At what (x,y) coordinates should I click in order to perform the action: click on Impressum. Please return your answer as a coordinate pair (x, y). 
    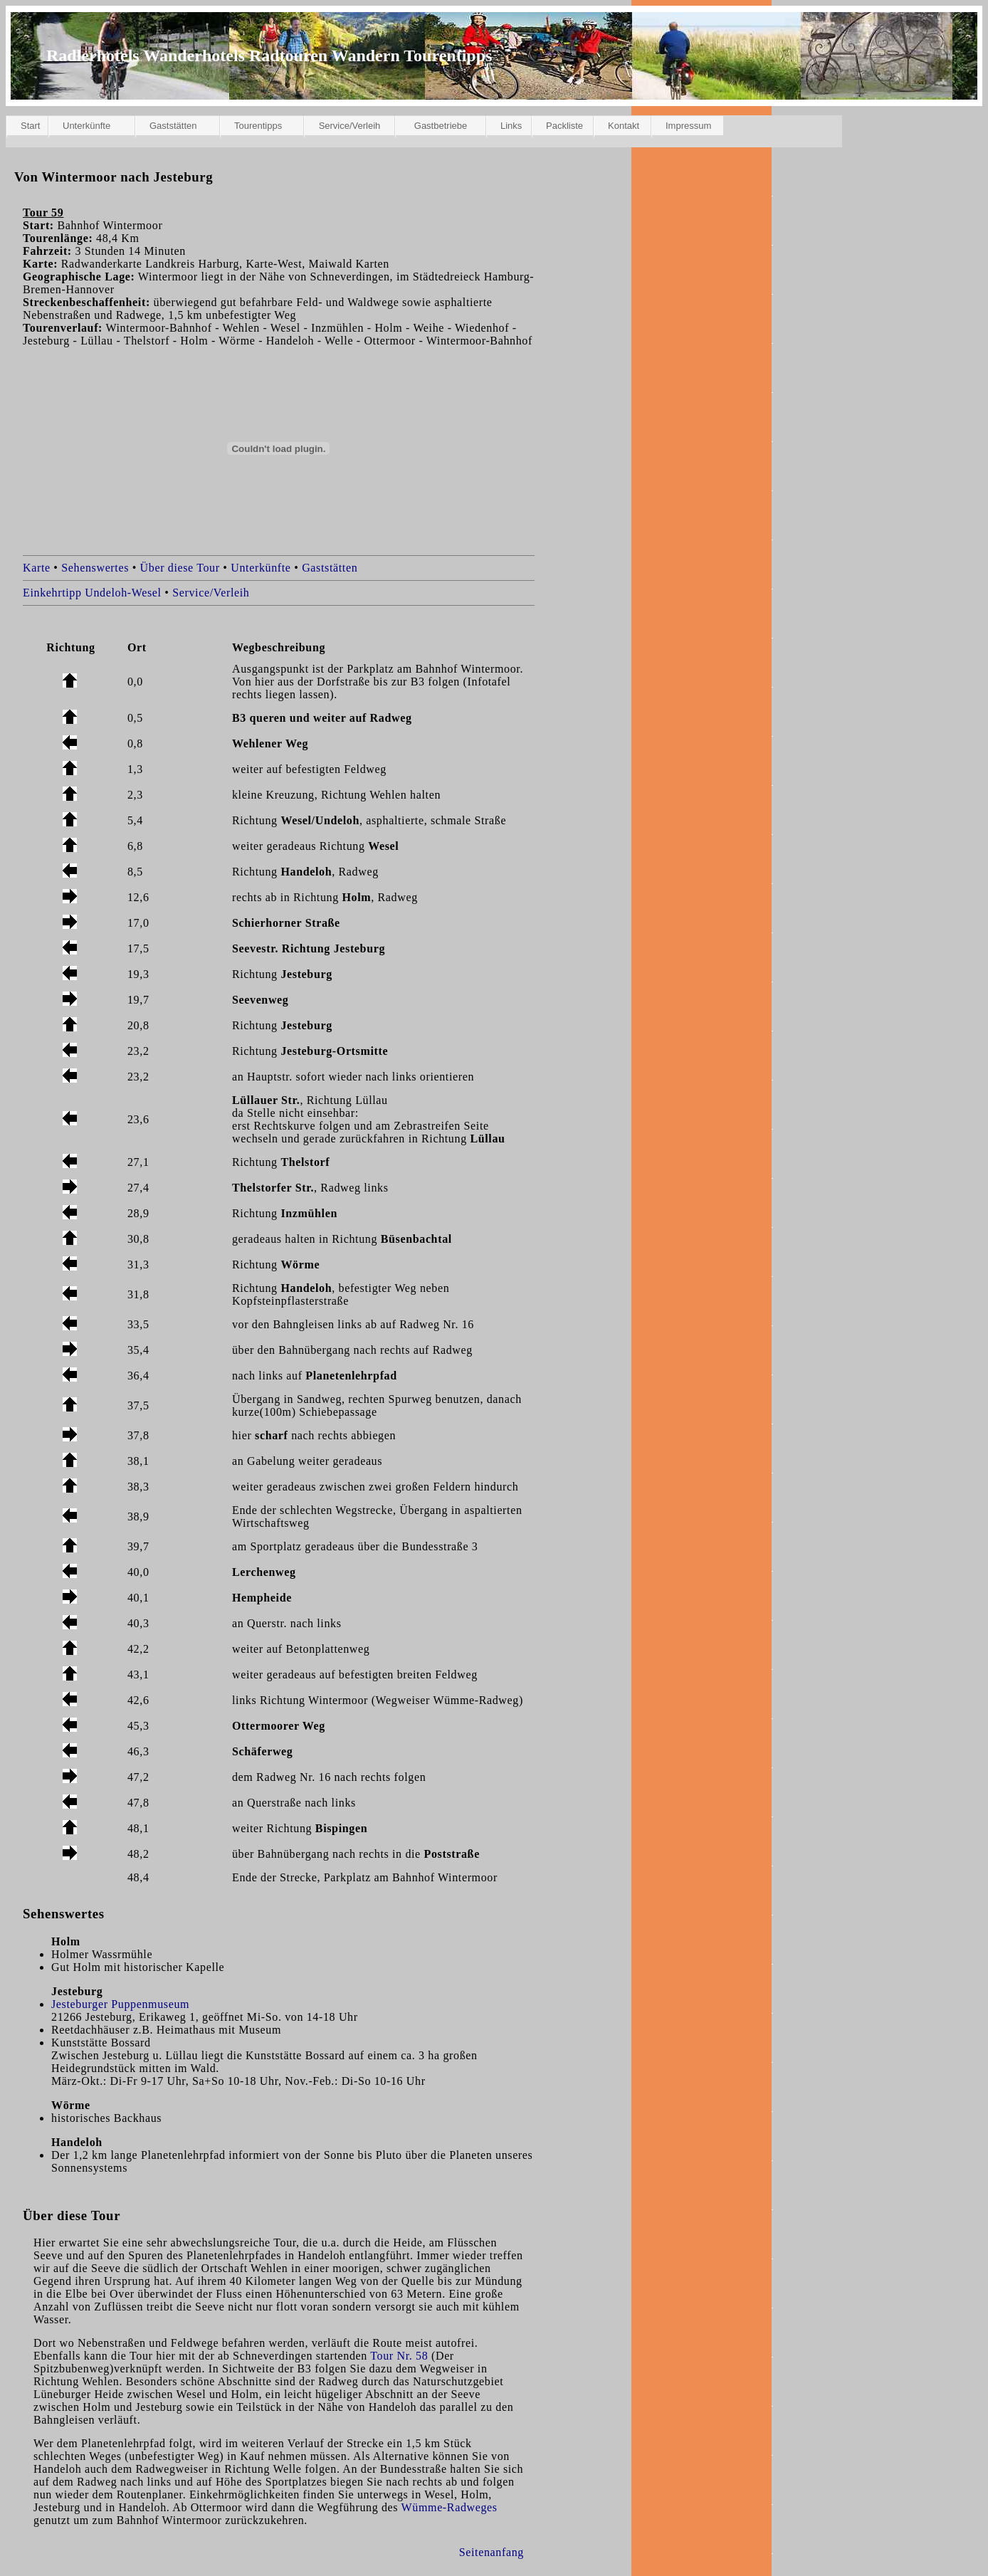
    Looking at the image, I should click on (688, 125).